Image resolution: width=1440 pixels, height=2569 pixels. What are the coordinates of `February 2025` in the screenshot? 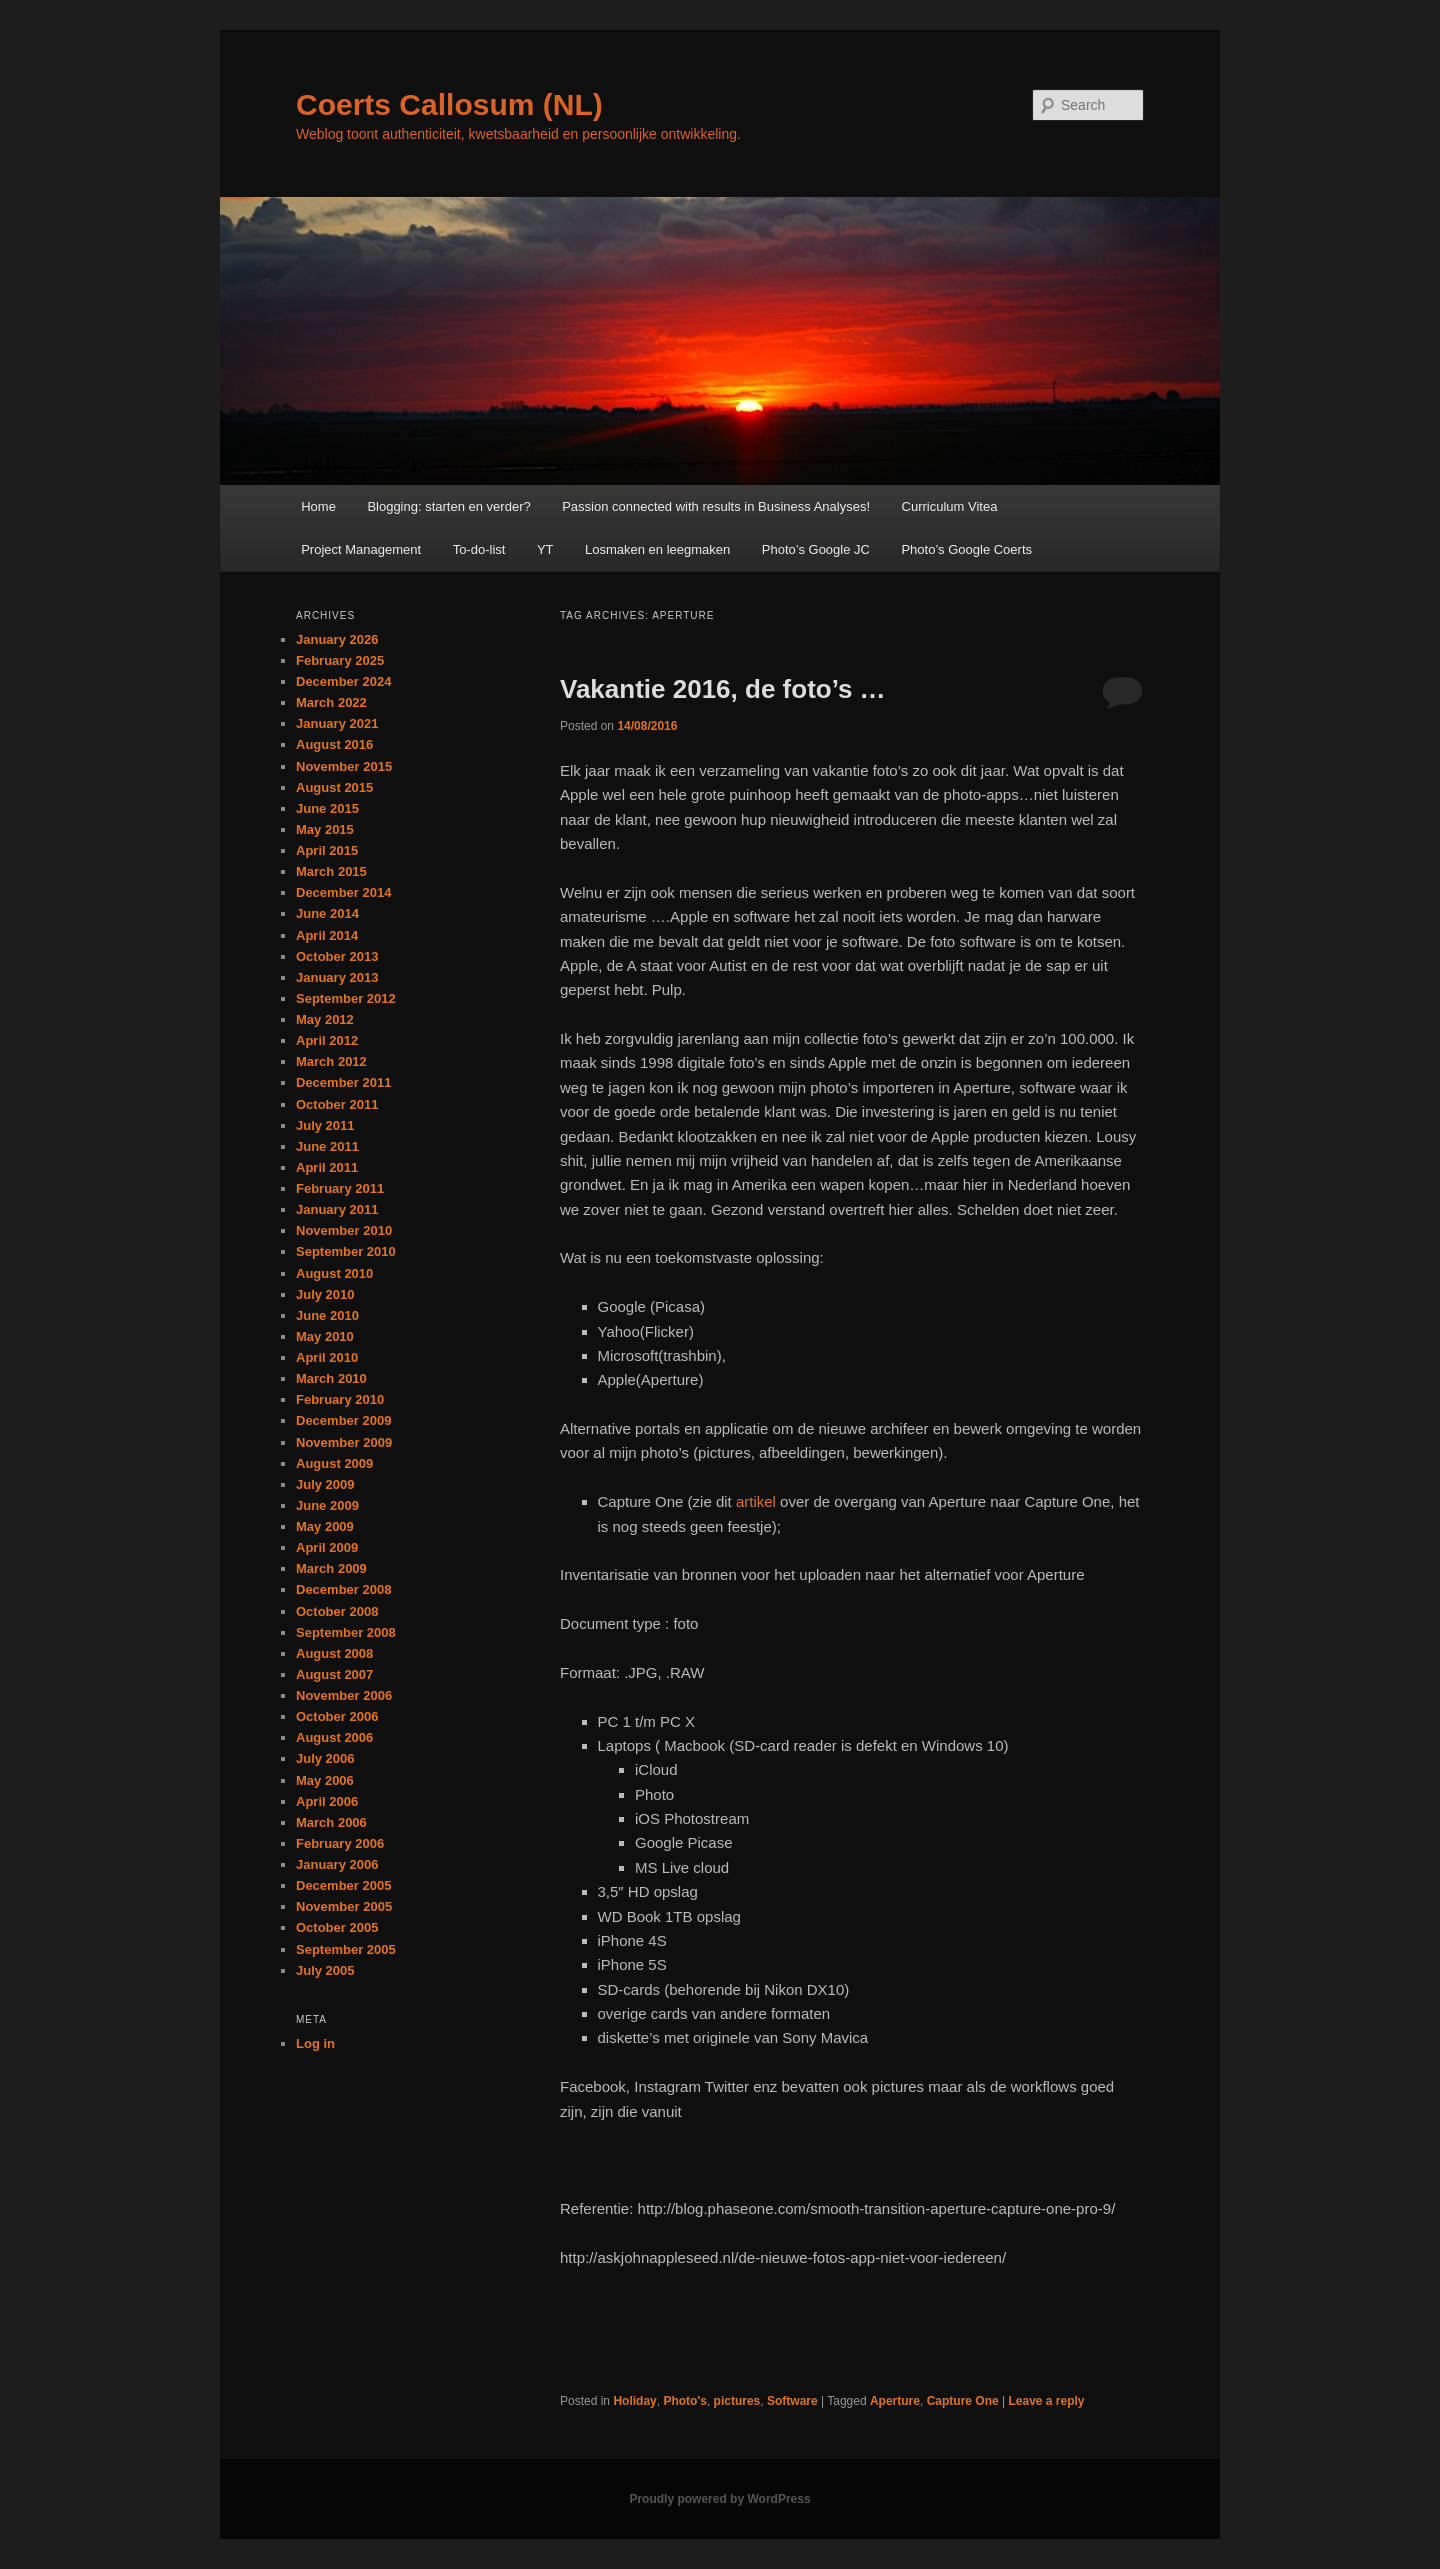 It's located at (340, 660).